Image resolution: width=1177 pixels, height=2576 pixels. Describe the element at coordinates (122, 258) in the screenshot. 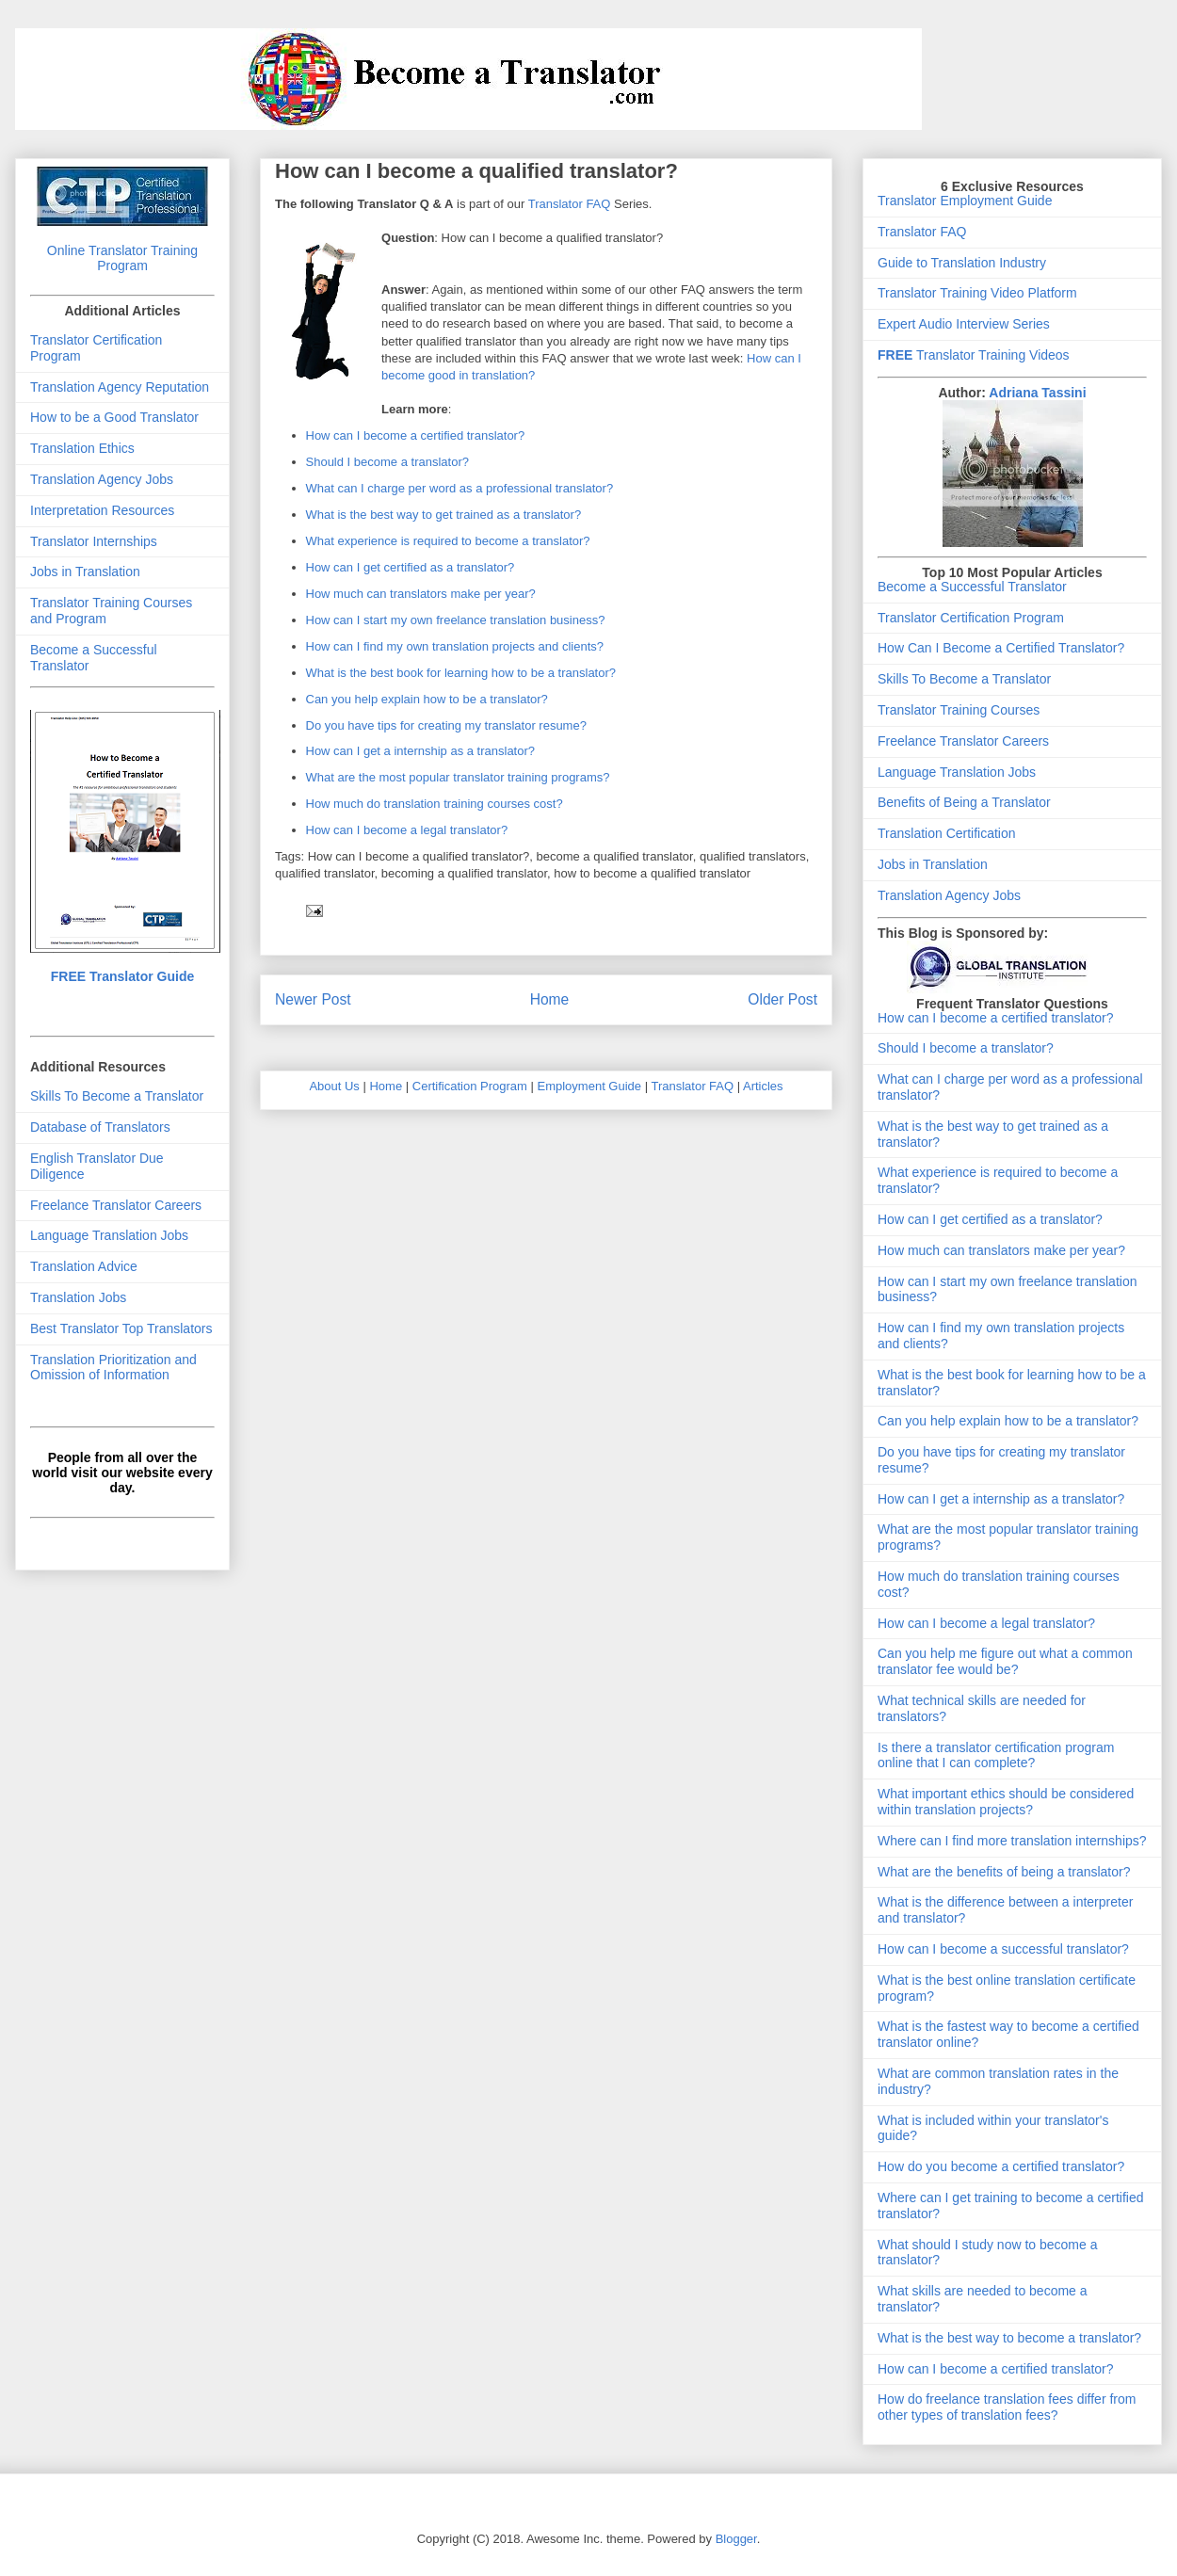

I see `Online Translator Training Program` at that location.